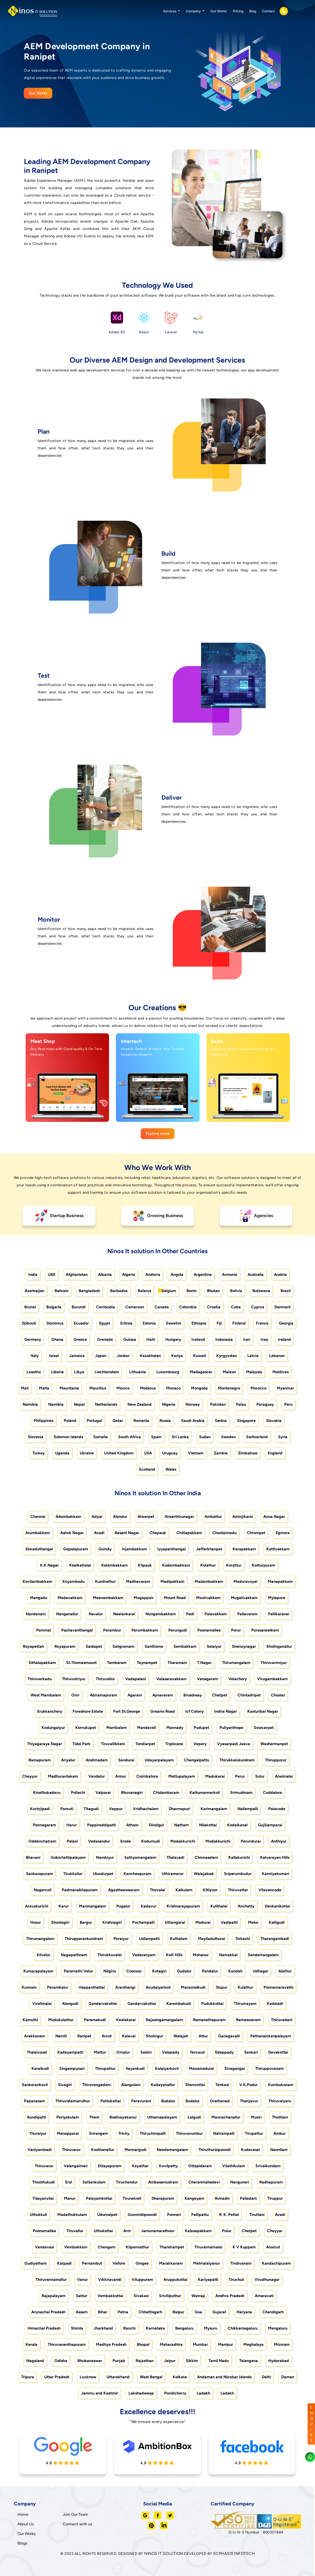 Image resolution: width=315 pixels, height=2576 pixels. What do you see at coordinates (198, 2312) in the screenshot?
I see `Goa` at bounding box center [198, 2312].